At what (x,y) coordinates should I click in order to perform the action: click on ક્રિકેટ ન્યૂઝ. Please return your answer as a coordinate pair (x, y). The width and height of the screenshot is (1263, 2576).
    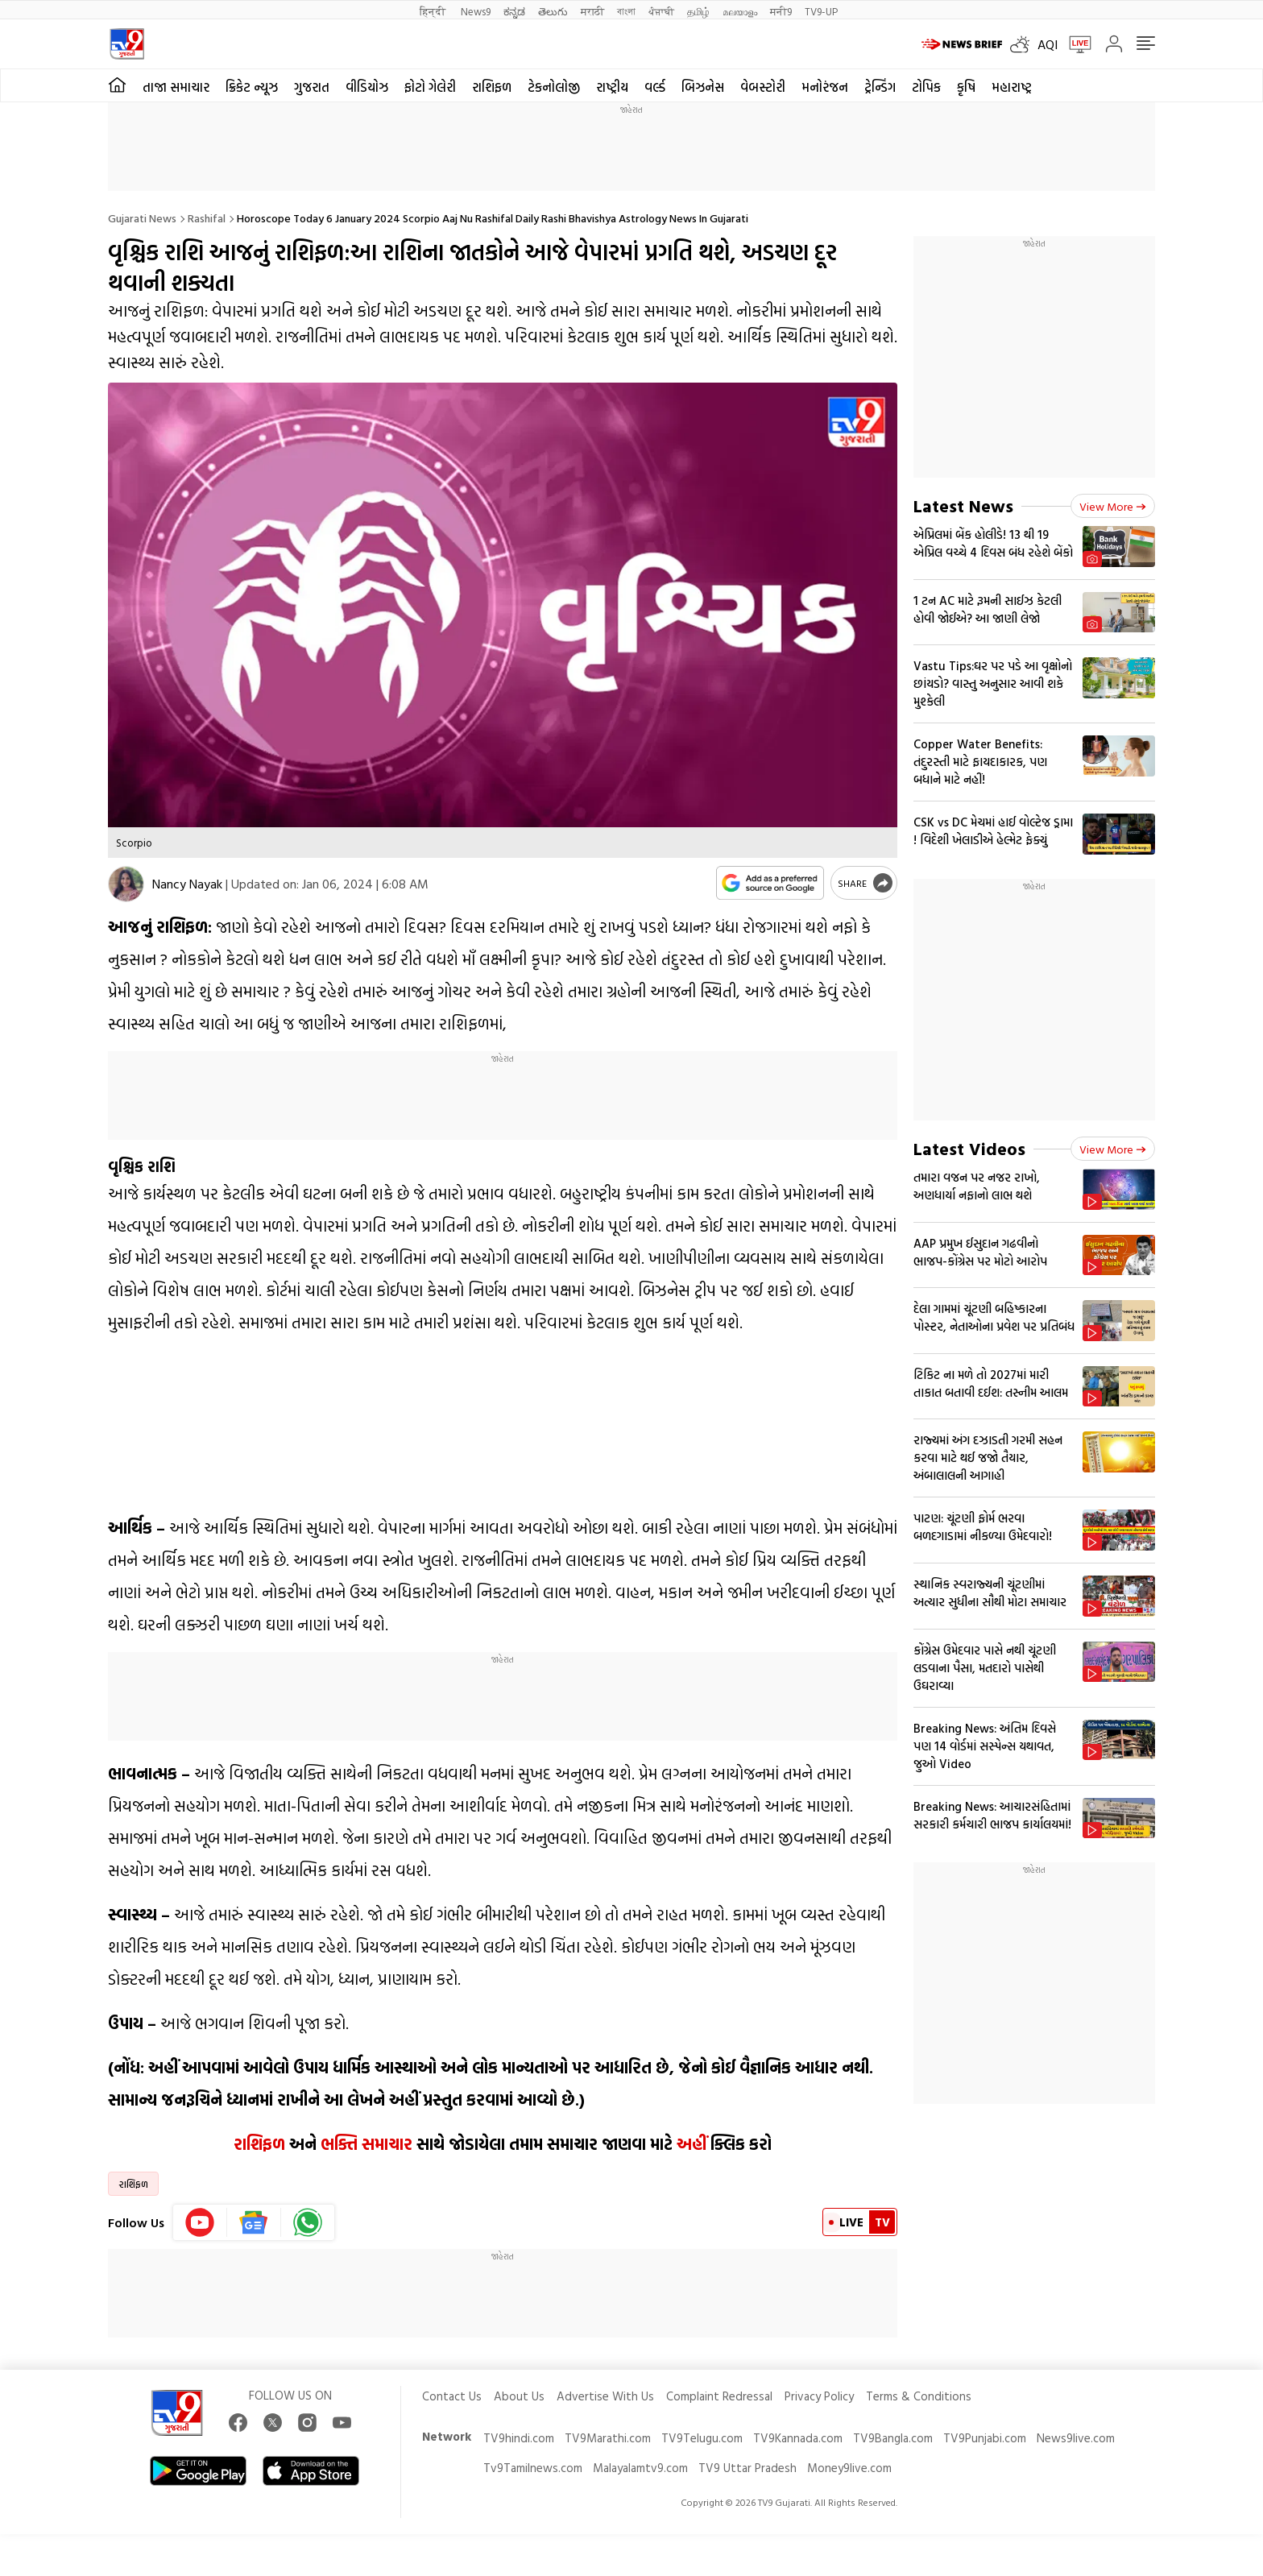
    Looking at the image, I should click on (252, 87).